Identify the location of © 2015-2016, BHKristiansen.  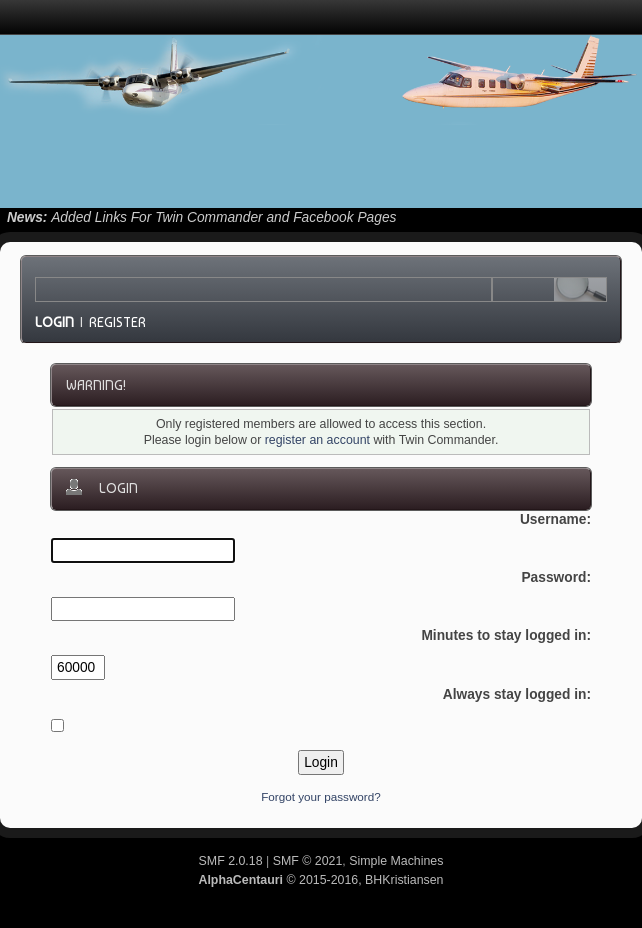
(320, 880).